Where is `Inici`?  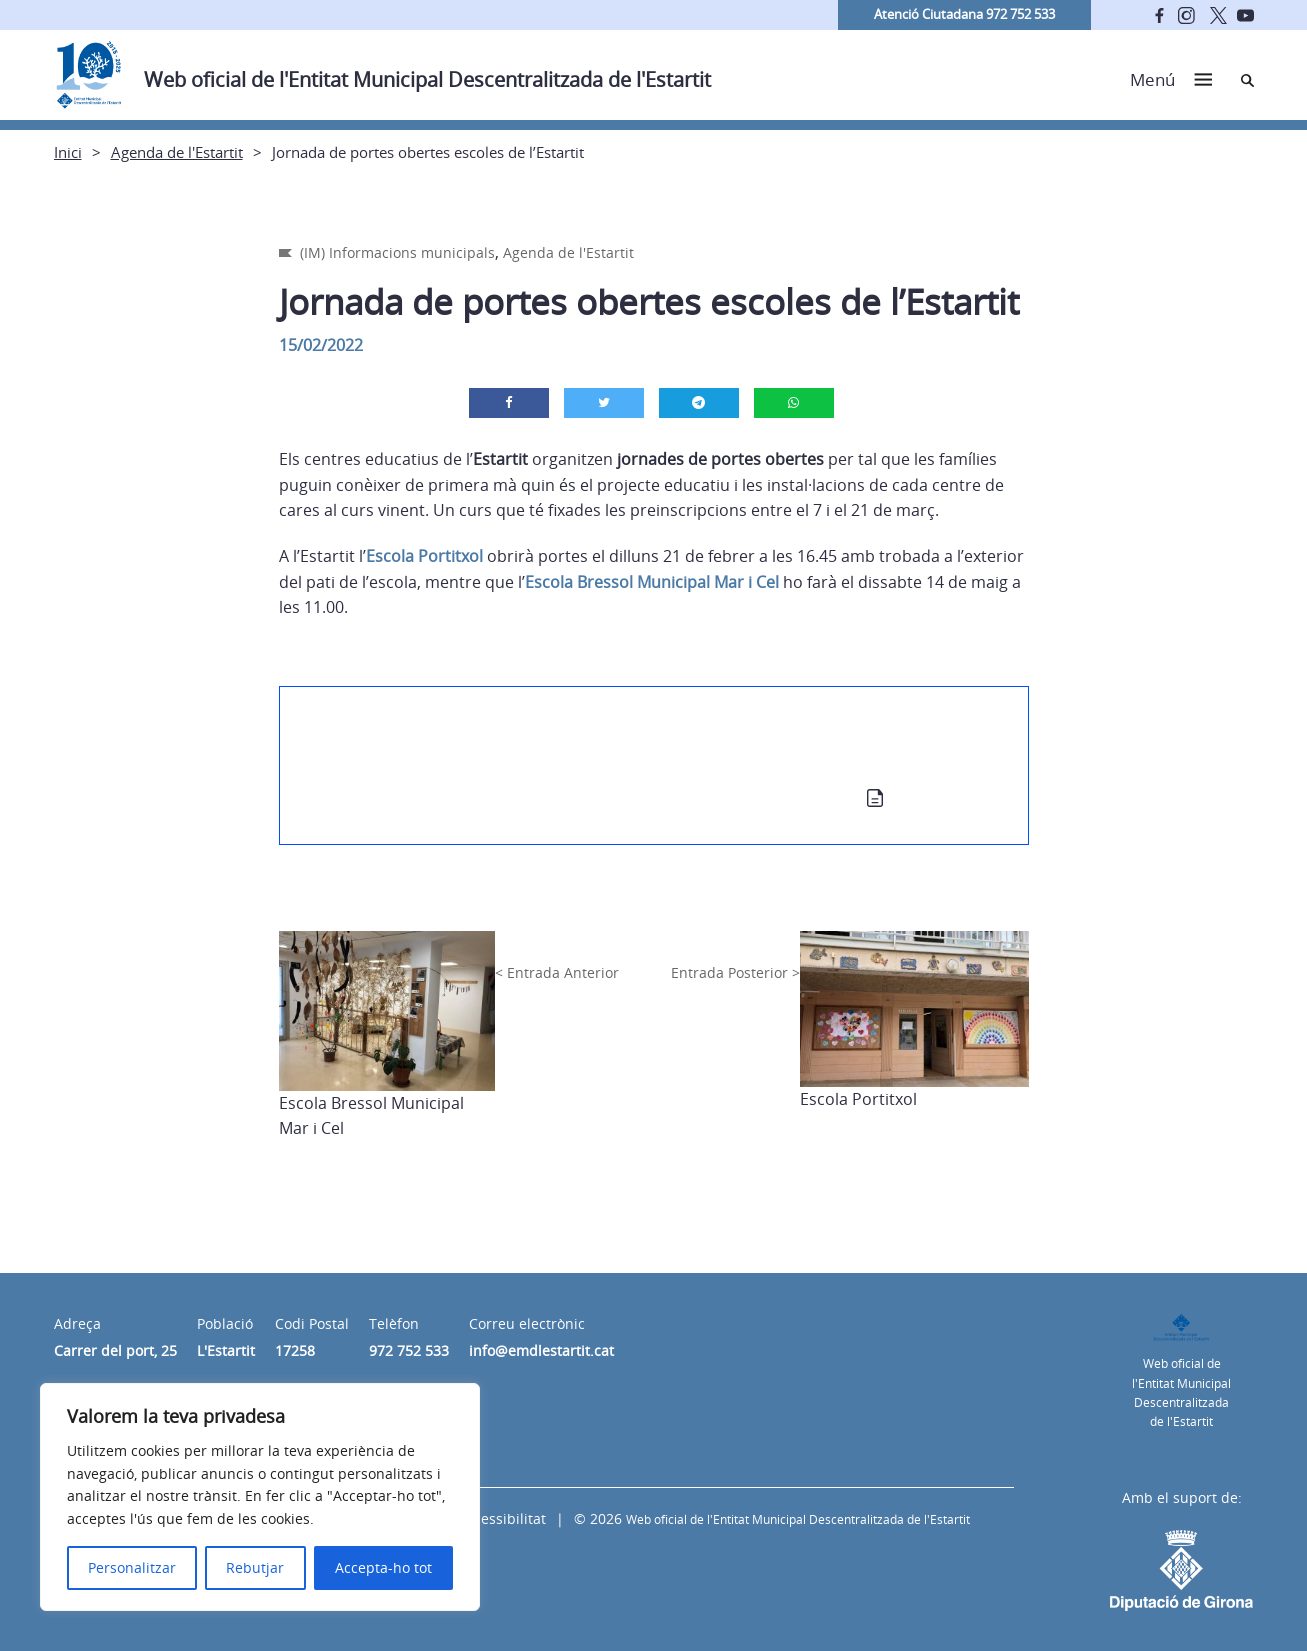 Inici is located at coordinates (68, 152).